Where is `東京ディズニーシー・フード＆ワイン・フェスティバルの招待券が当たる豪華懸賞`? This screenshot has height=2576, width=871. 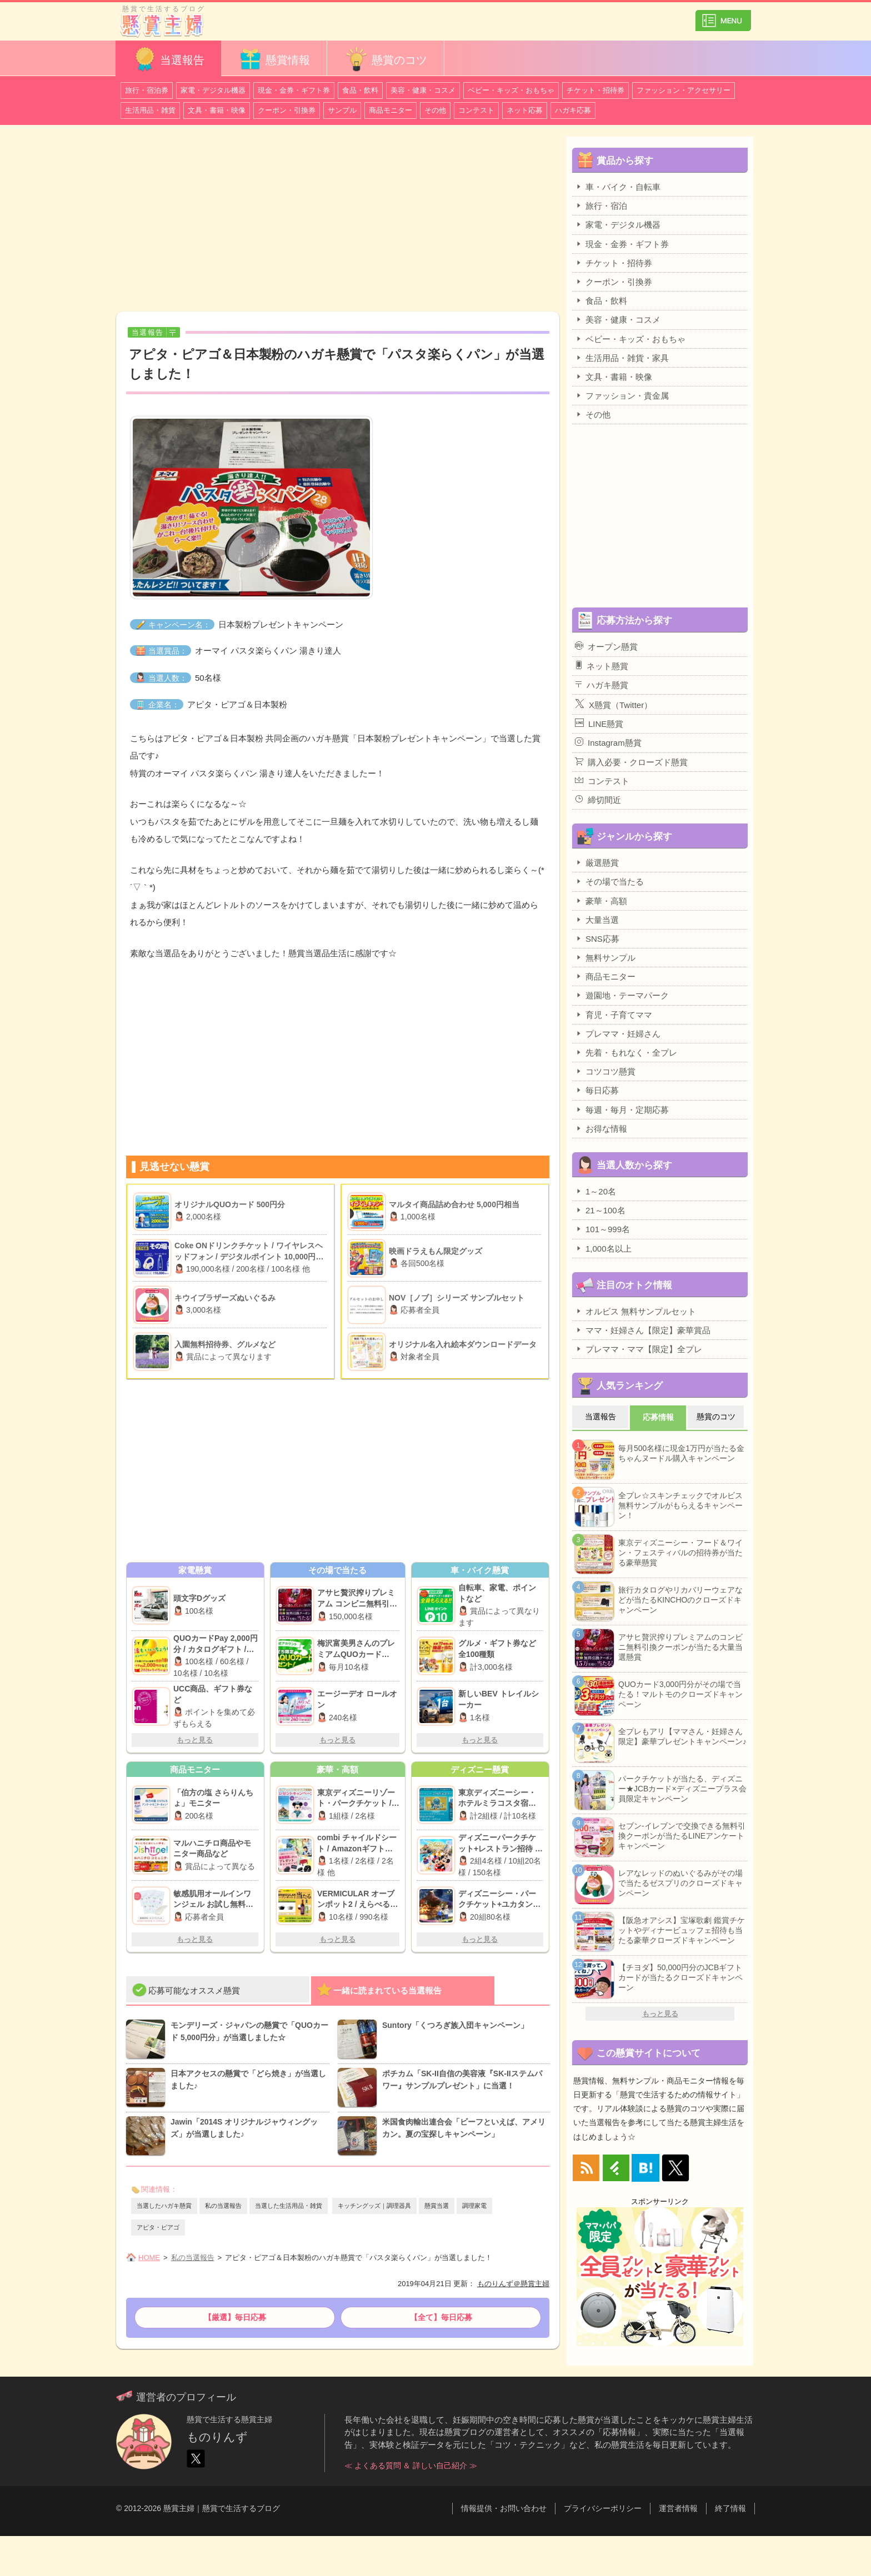
東京ディズニーシー・フード＆ワイン・フェスティバルの招待券が当たる豪華懸賞 is located at coordinates (680, 1552).